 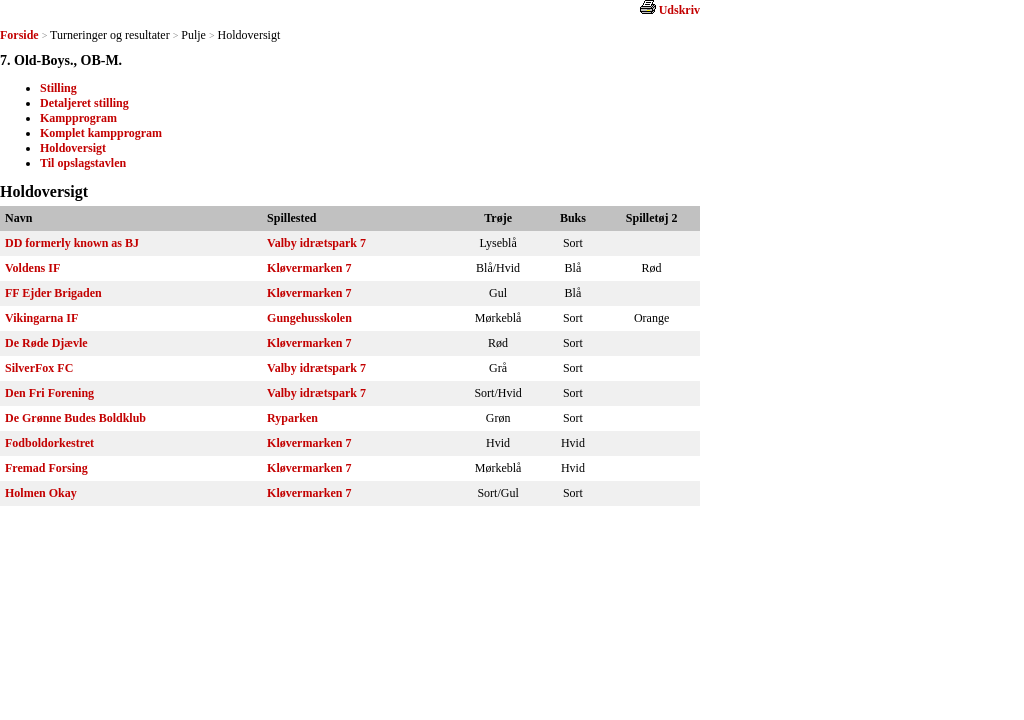 I want to click on Vikingarna IF, so click(x=41, y=318).